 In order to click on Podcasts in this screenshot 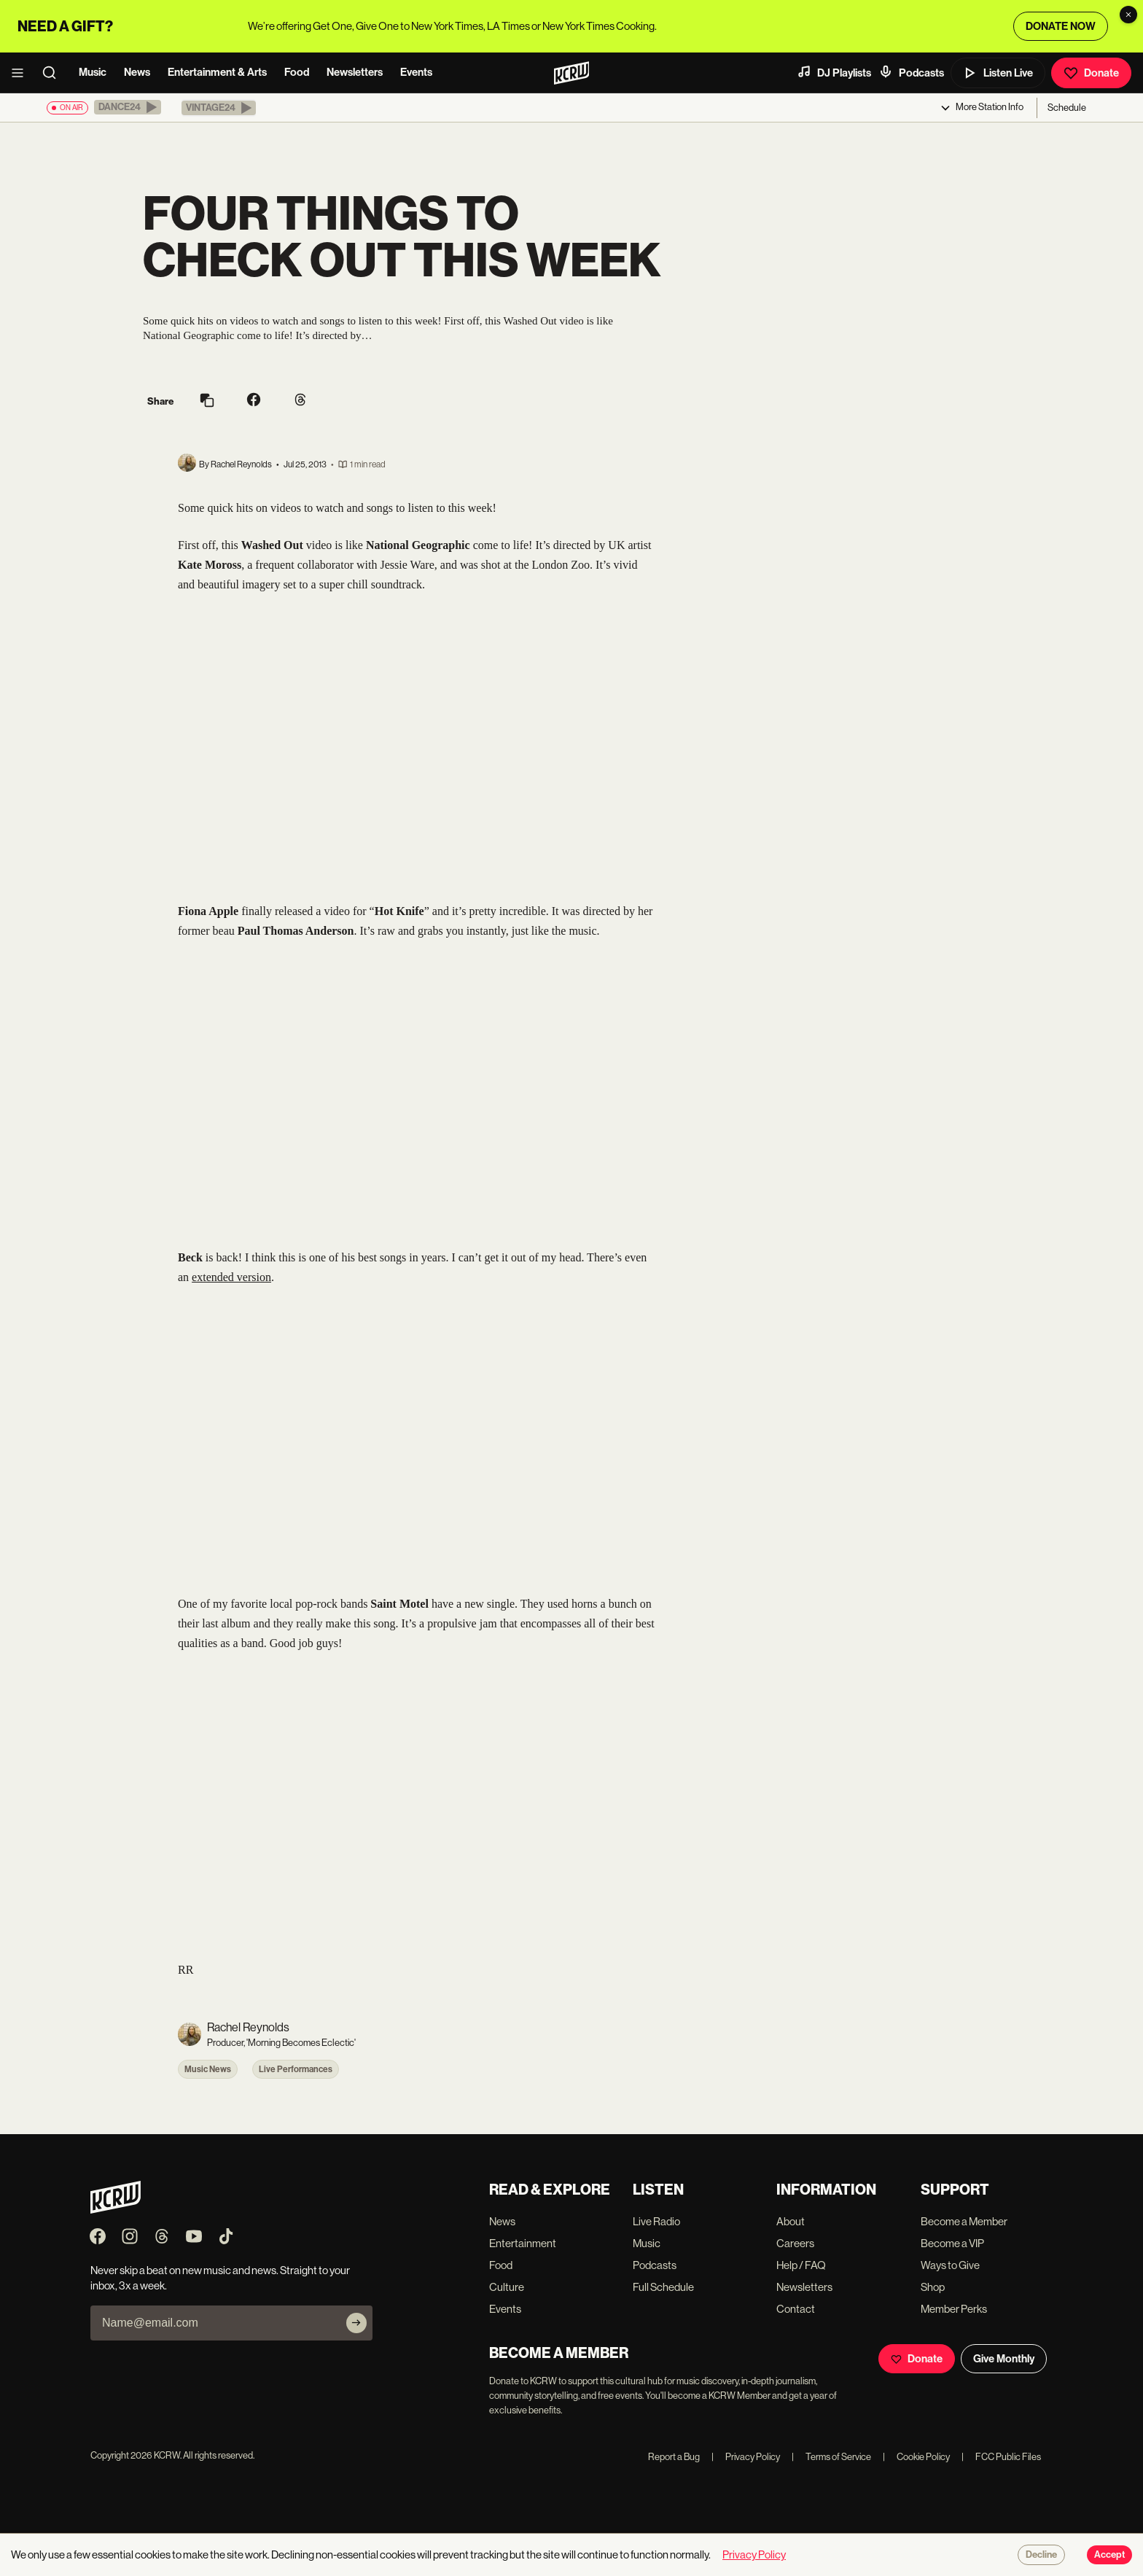, I will do `click(911, 72)`.